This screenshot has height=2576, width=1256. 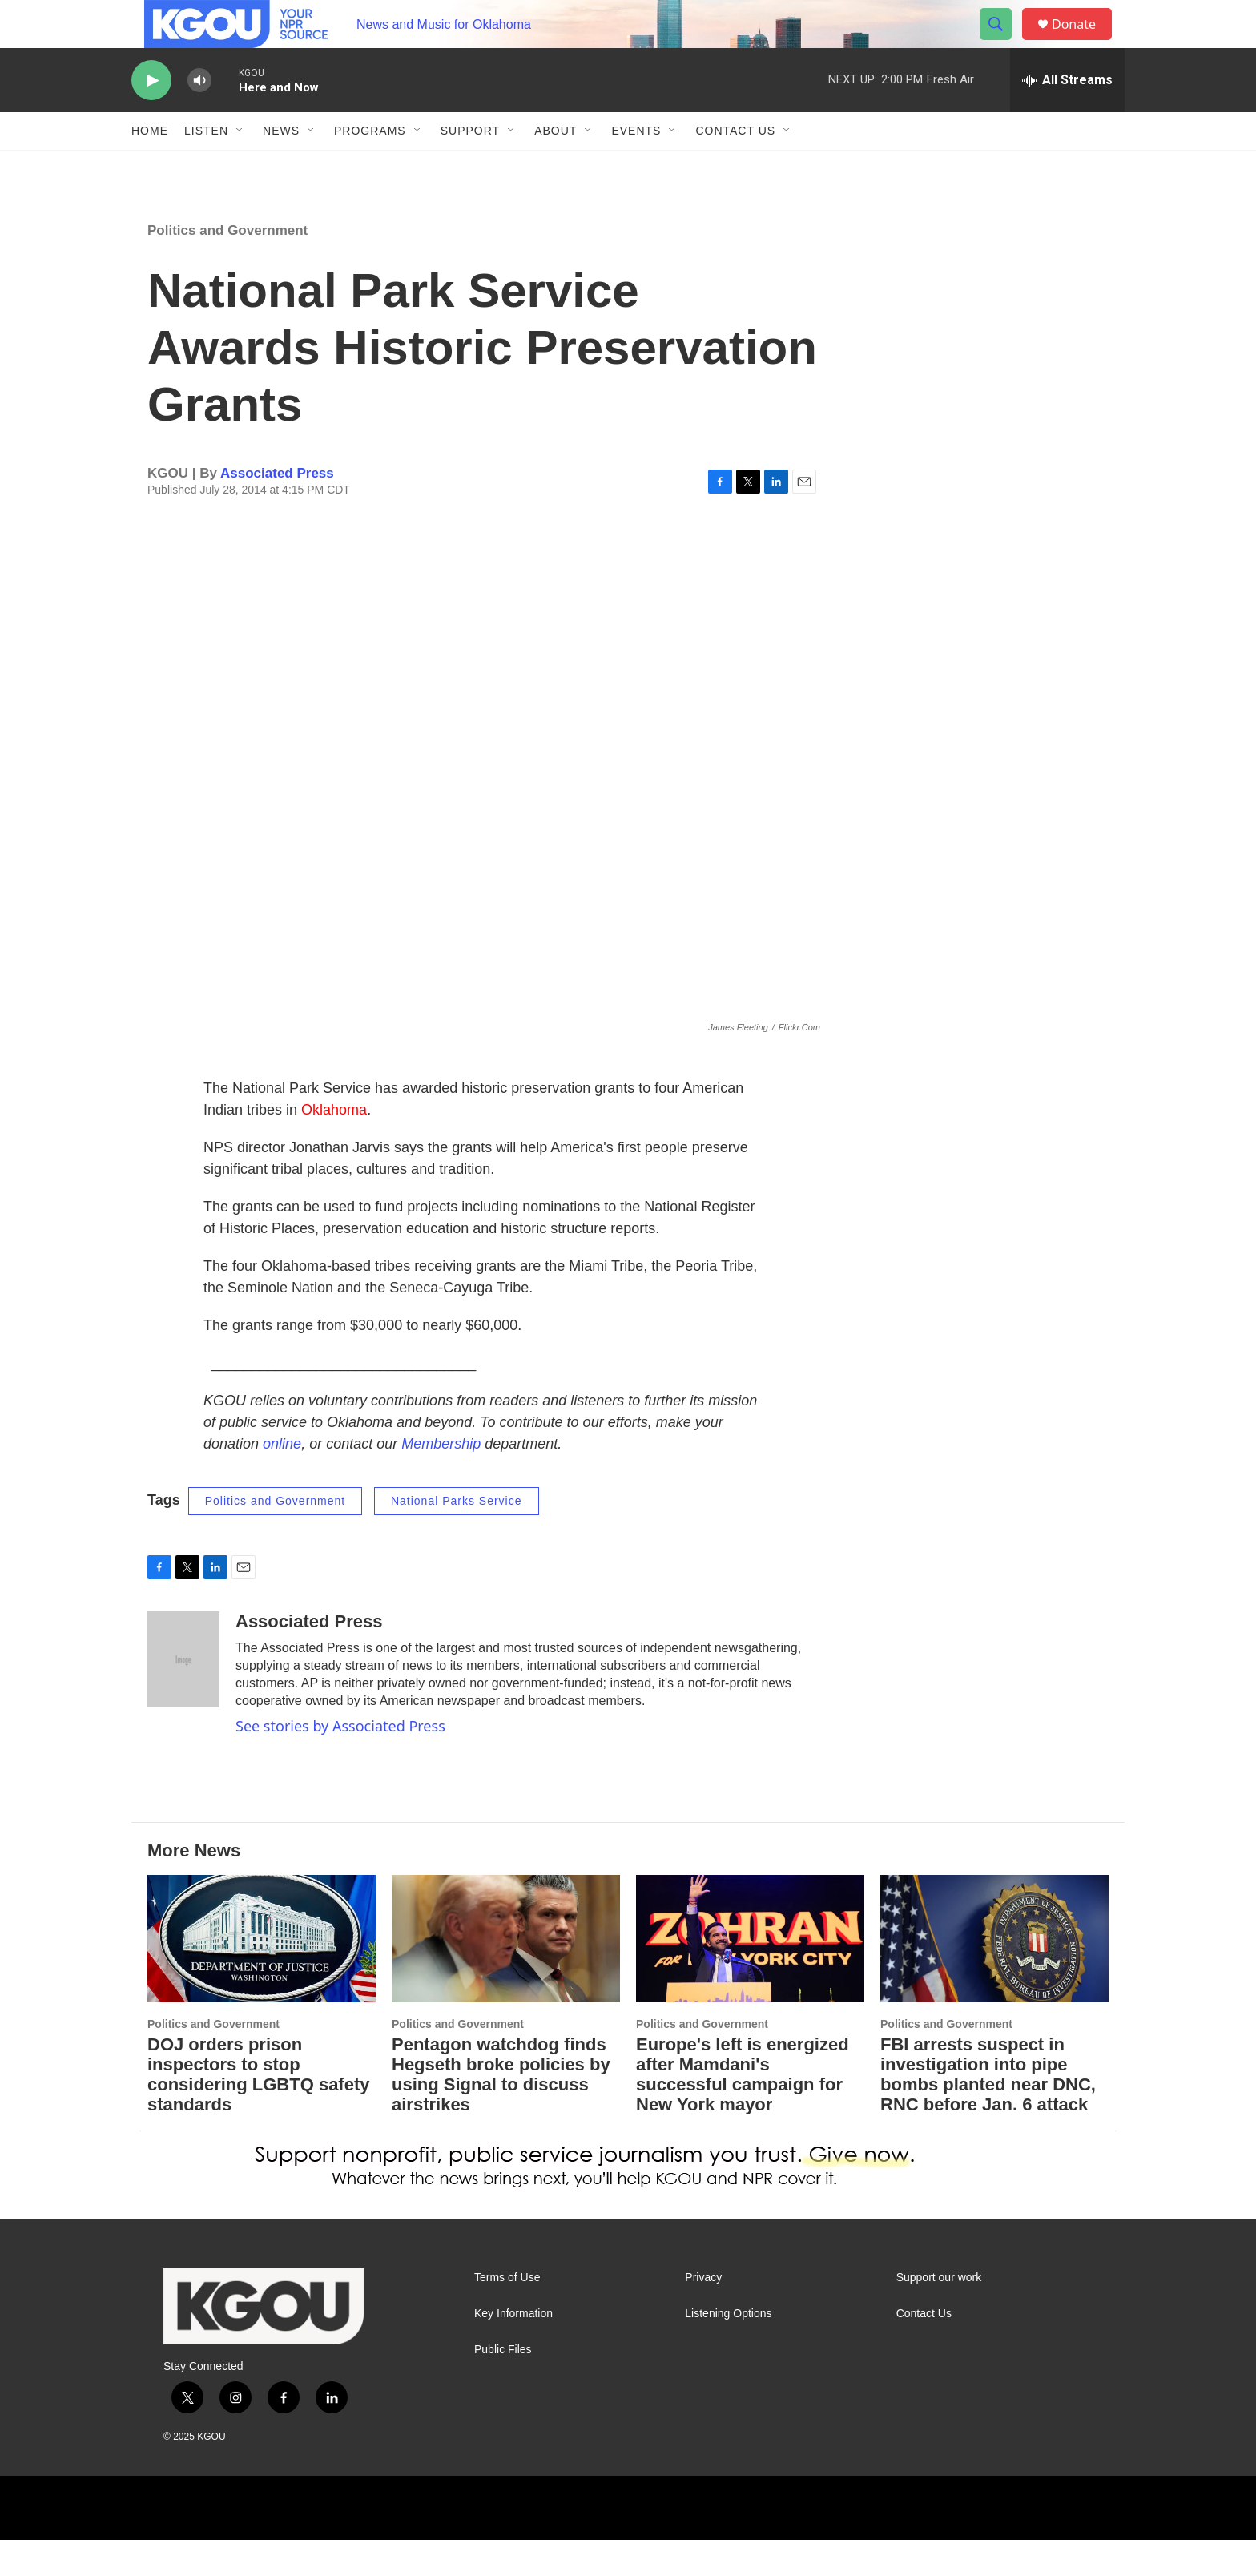 I want to click on National Parks Service, so click(x=456, y=1536).